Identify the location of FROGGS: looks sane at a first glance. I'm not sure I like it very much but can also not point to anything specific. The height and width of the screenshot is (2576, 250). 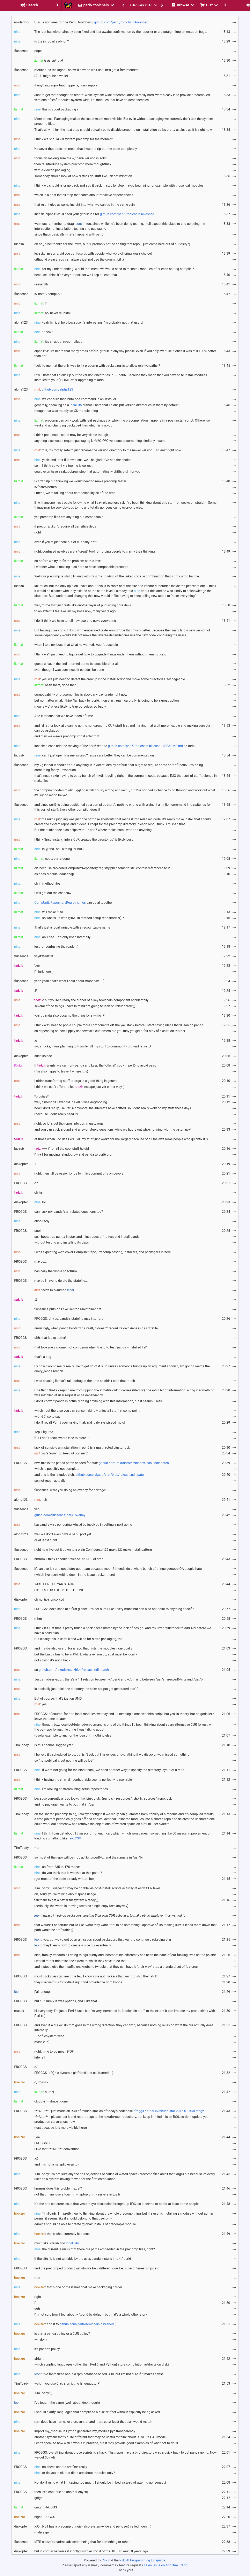
(114, 1609).